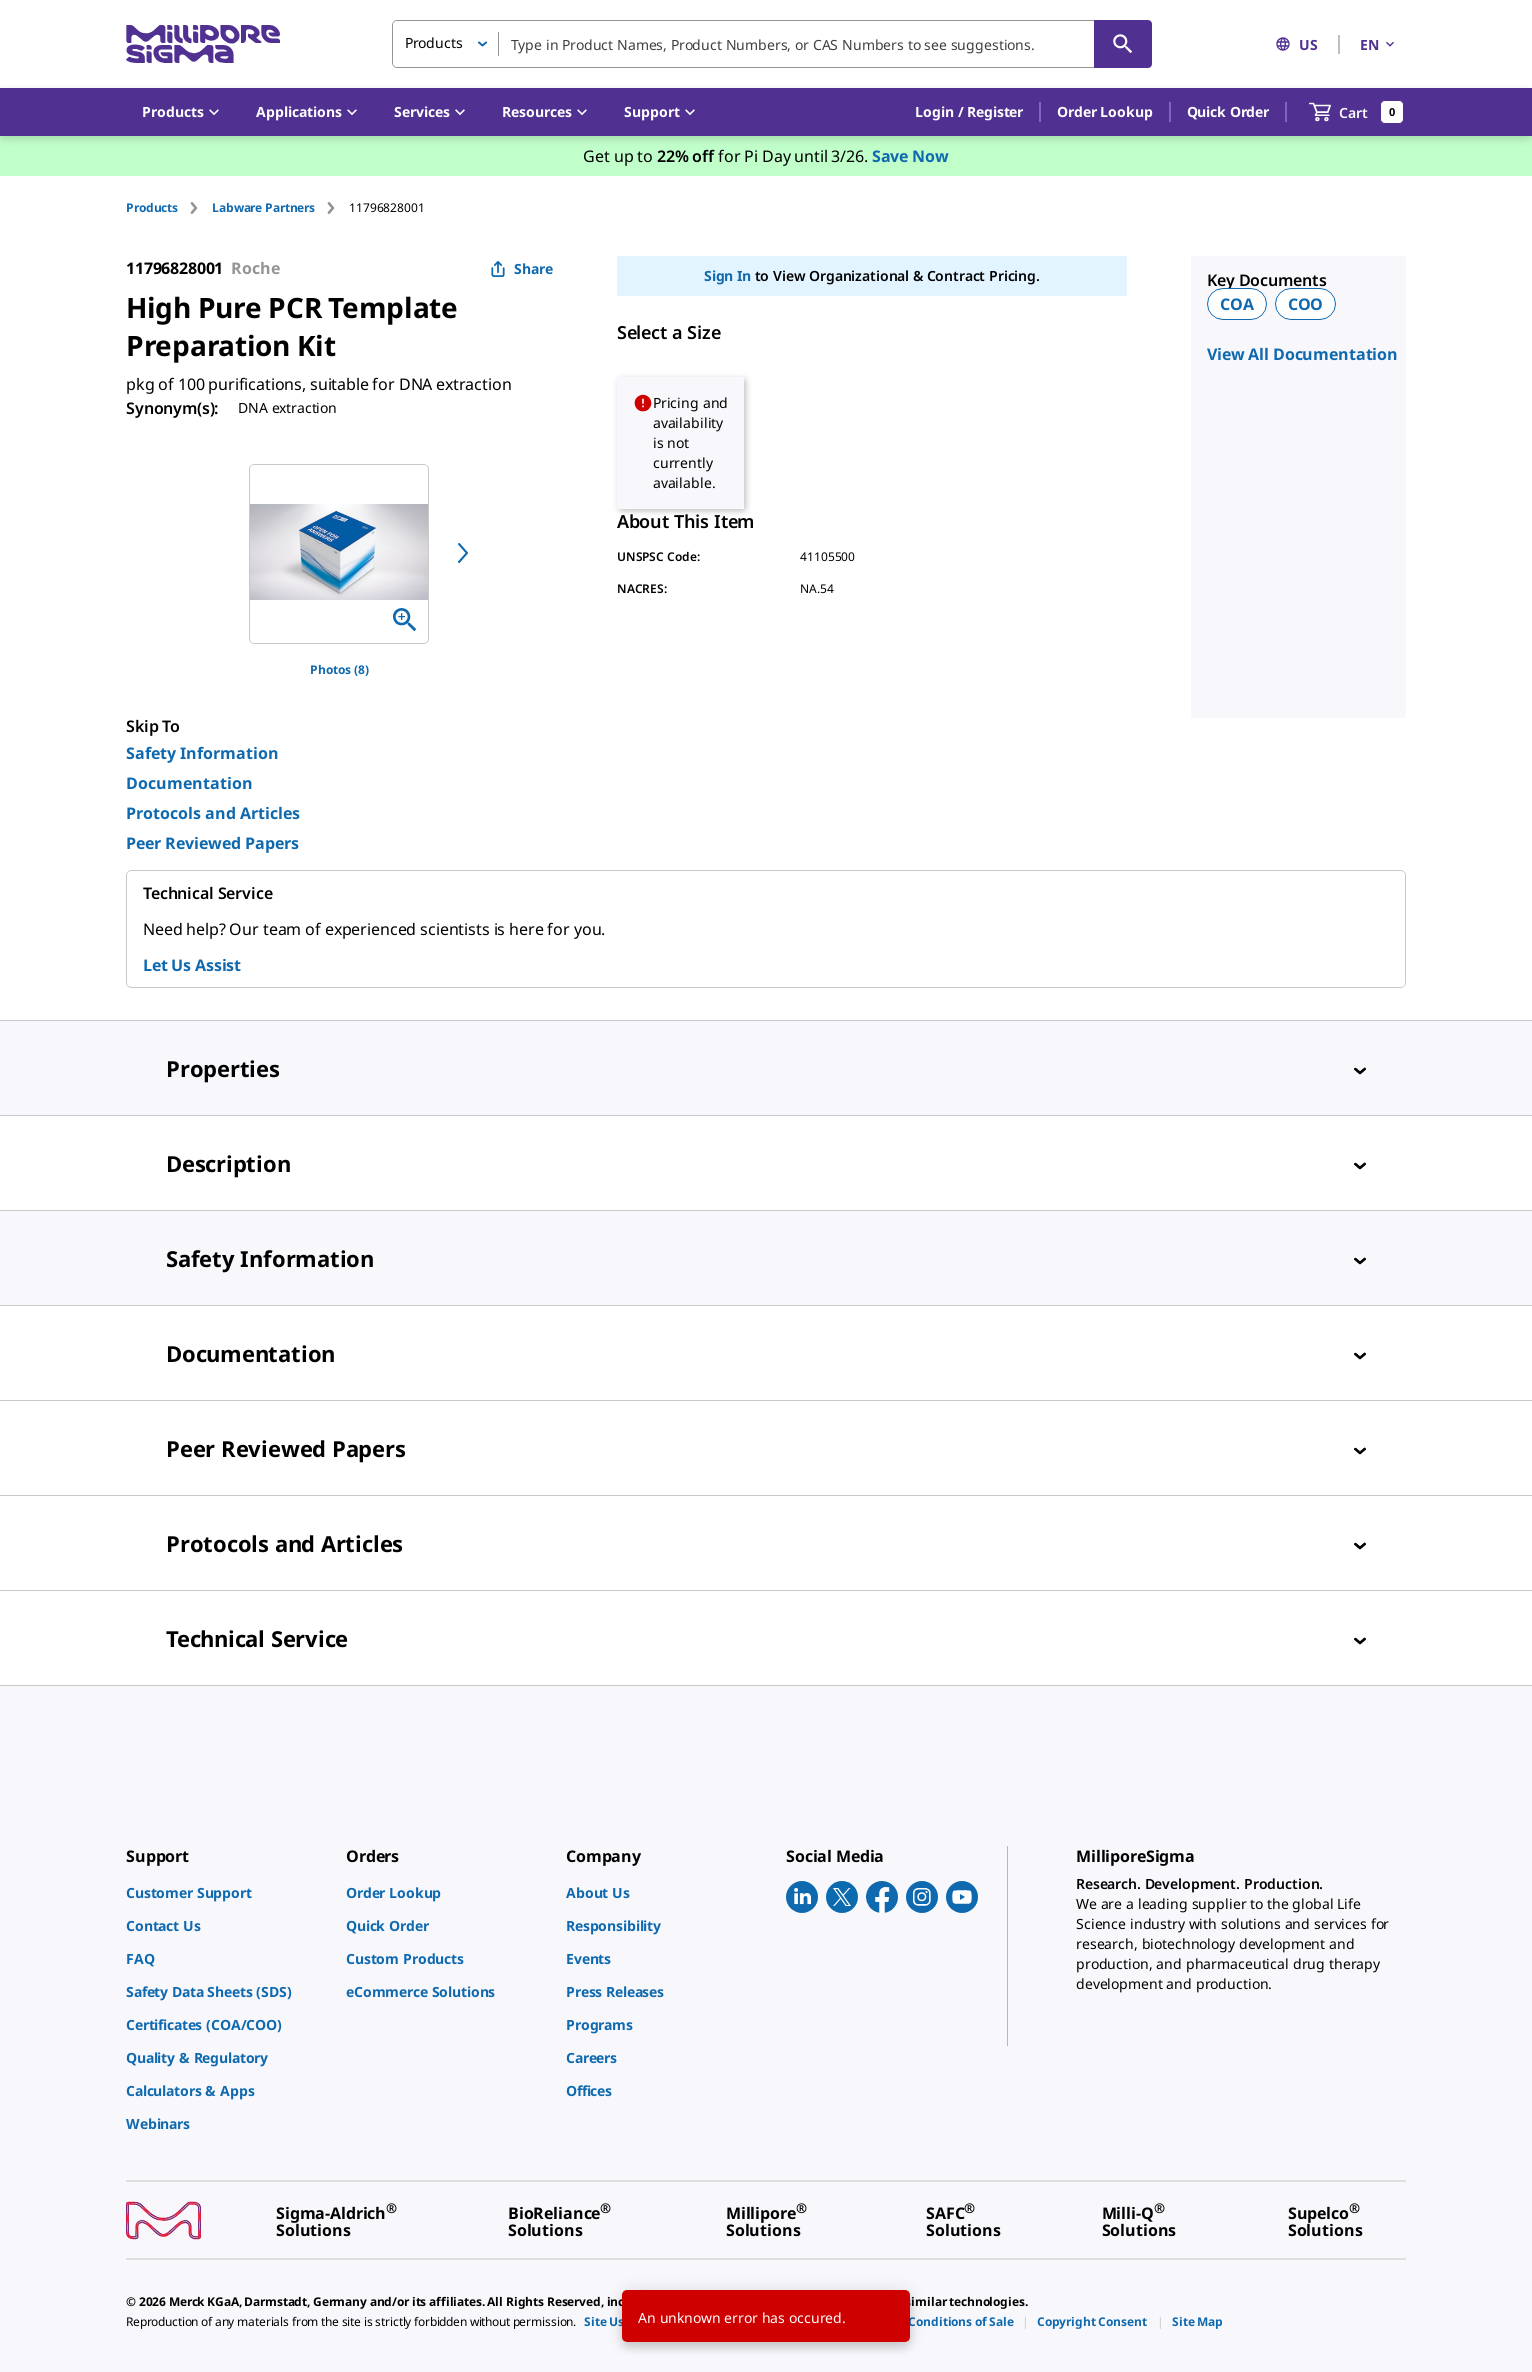  What do you see at coordinates (969, 112) in the screenshot?
I see `[button]` at bounding box center [969, 112].